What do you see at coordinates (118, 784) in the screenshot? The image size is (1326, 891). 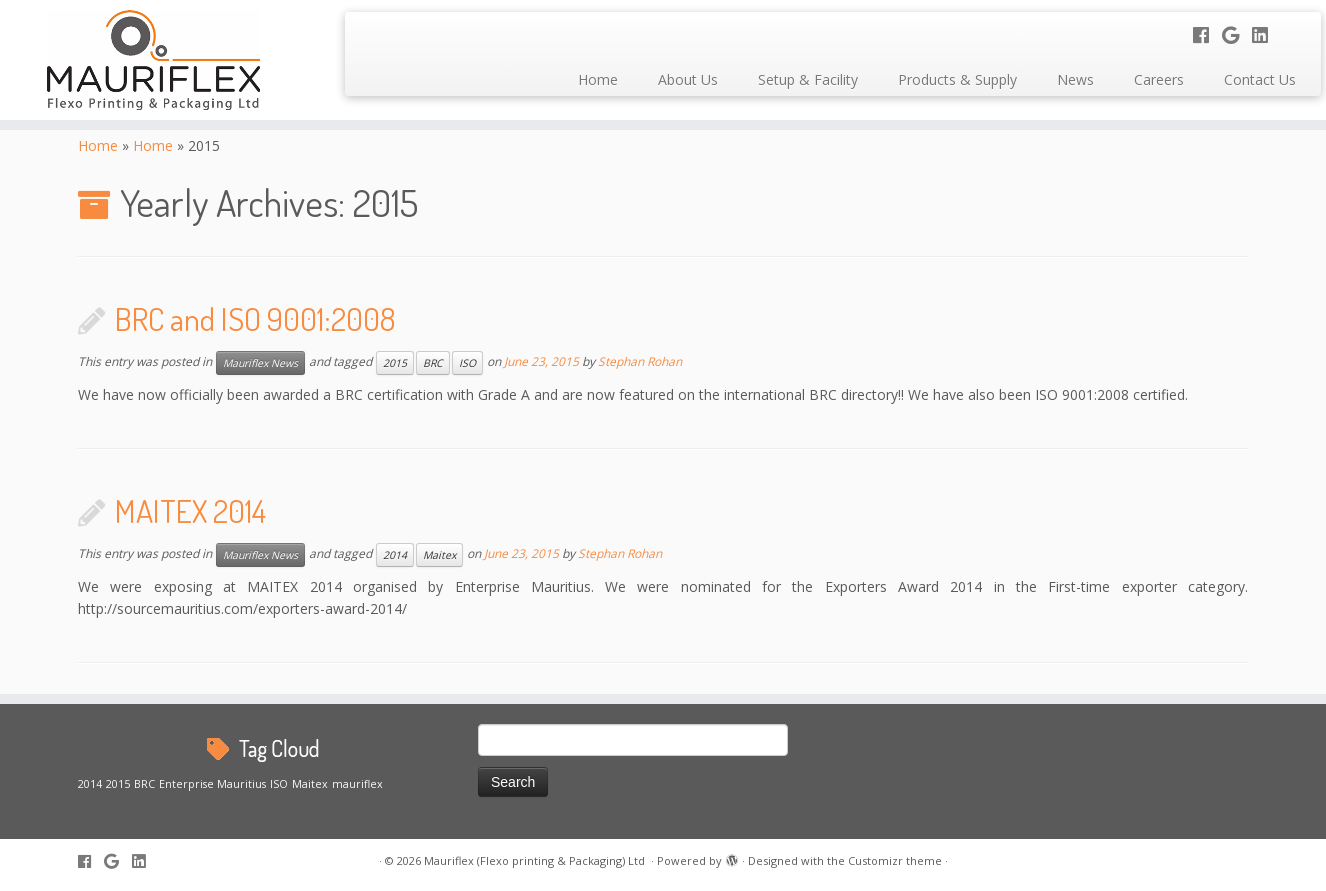 I see `2015 [2015 (1 item)]` at bounding box center [118, 784].